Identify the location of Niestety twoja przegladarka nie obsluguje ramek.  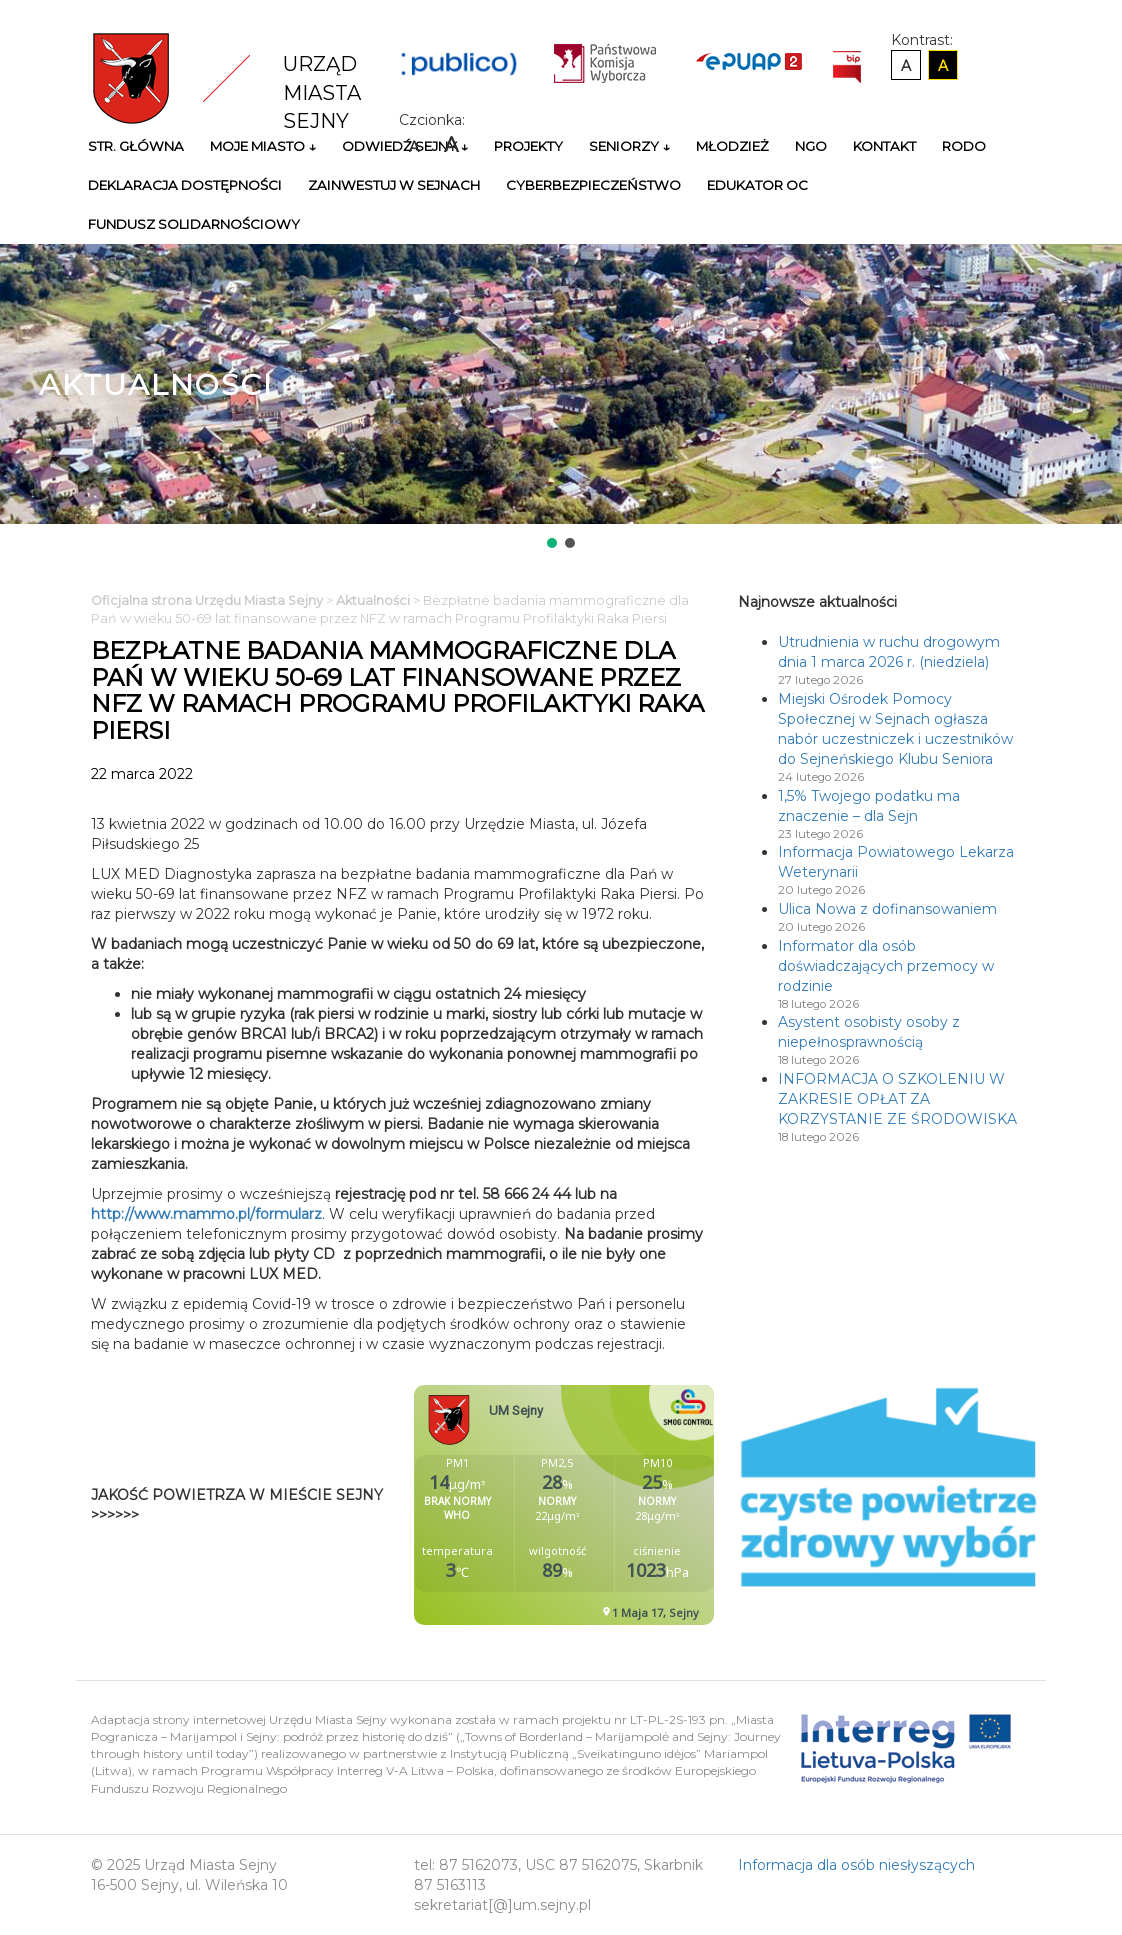
(614, 1505).